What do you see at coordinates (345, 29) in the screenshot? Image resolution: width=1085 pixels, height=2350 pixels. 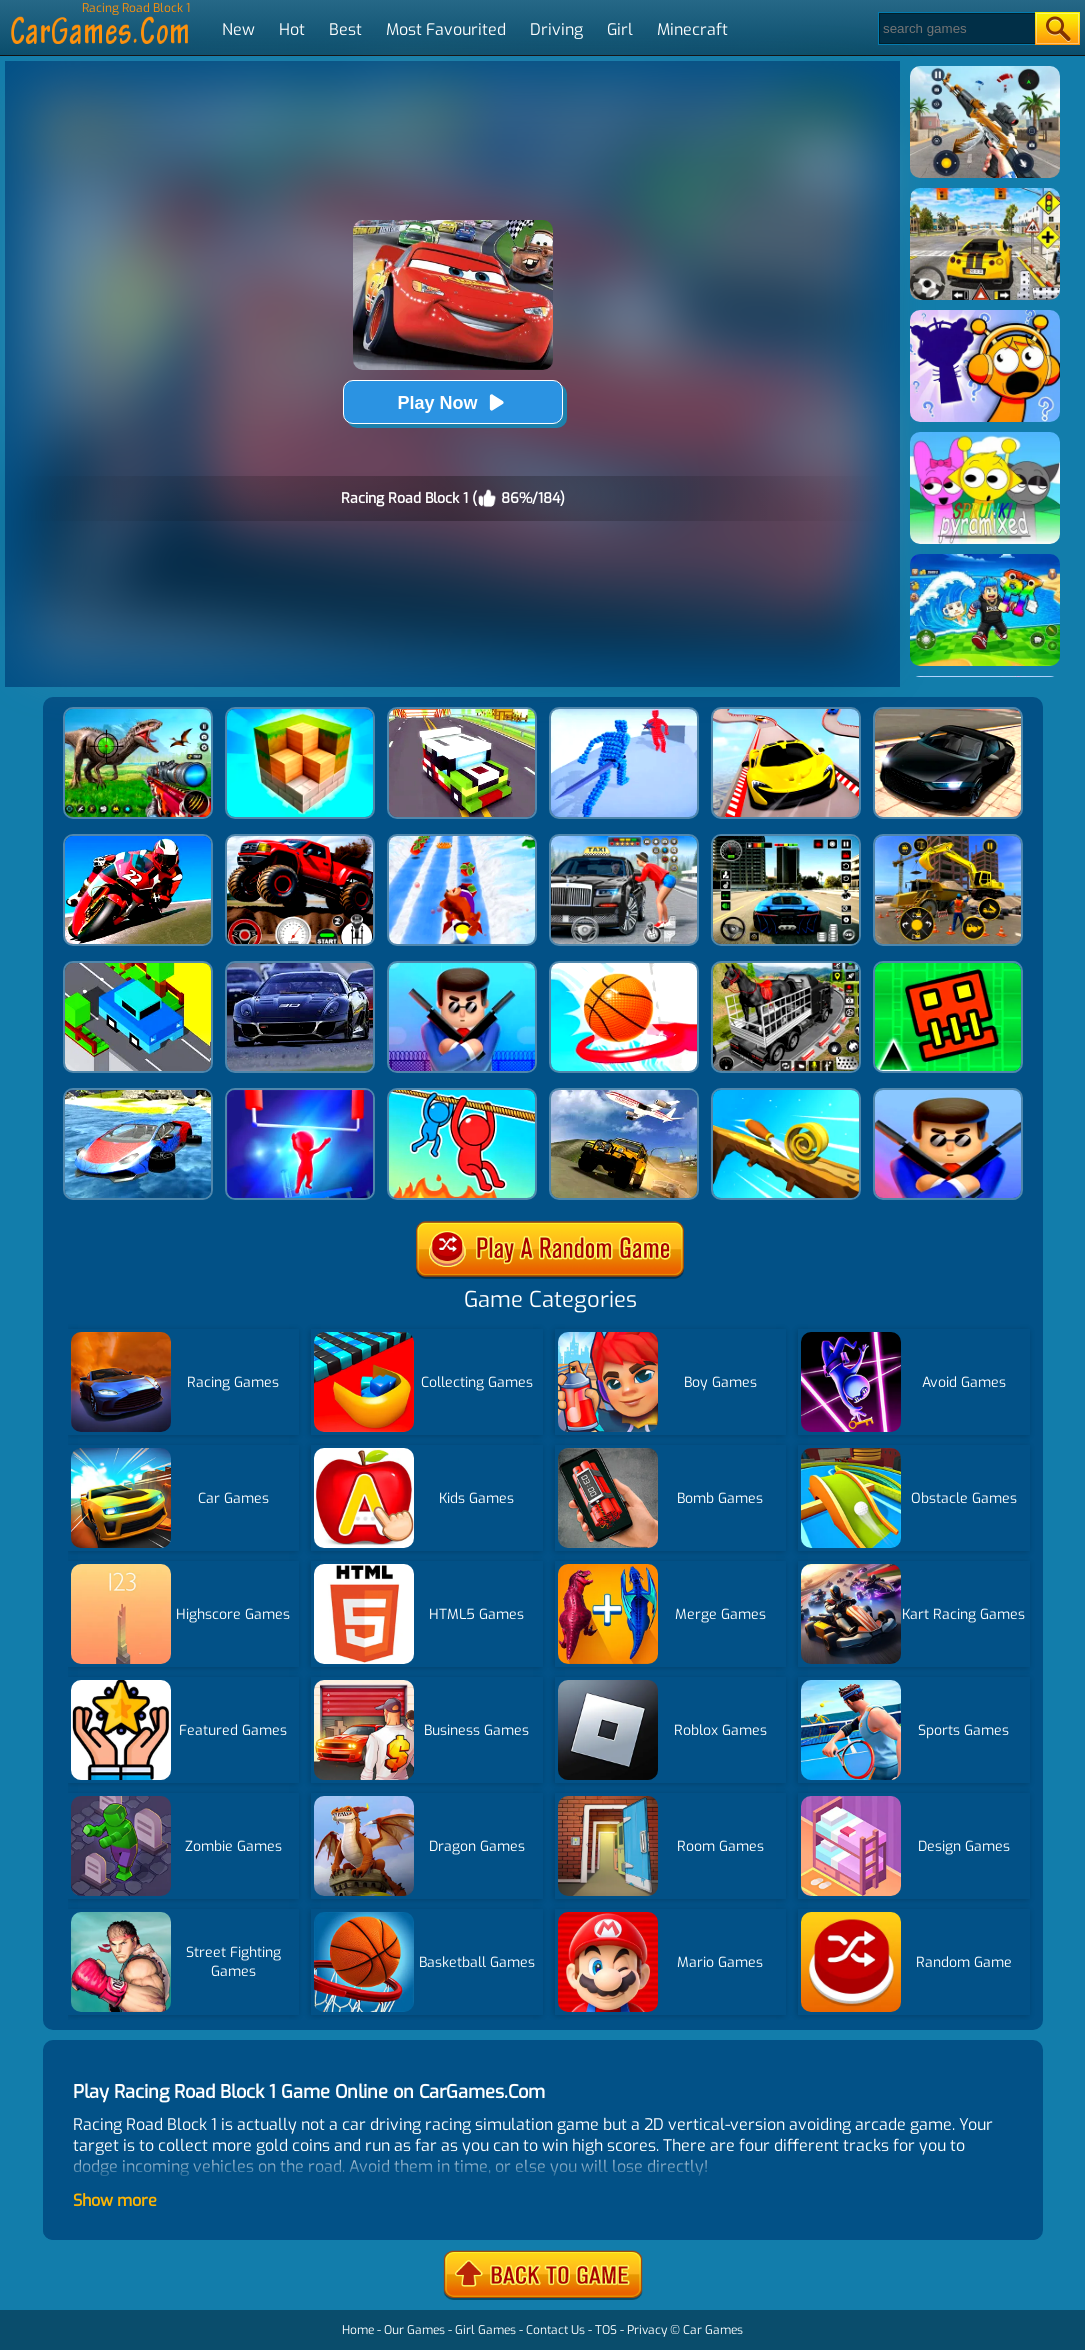 I see `Best` at bounding box center [345, 29].